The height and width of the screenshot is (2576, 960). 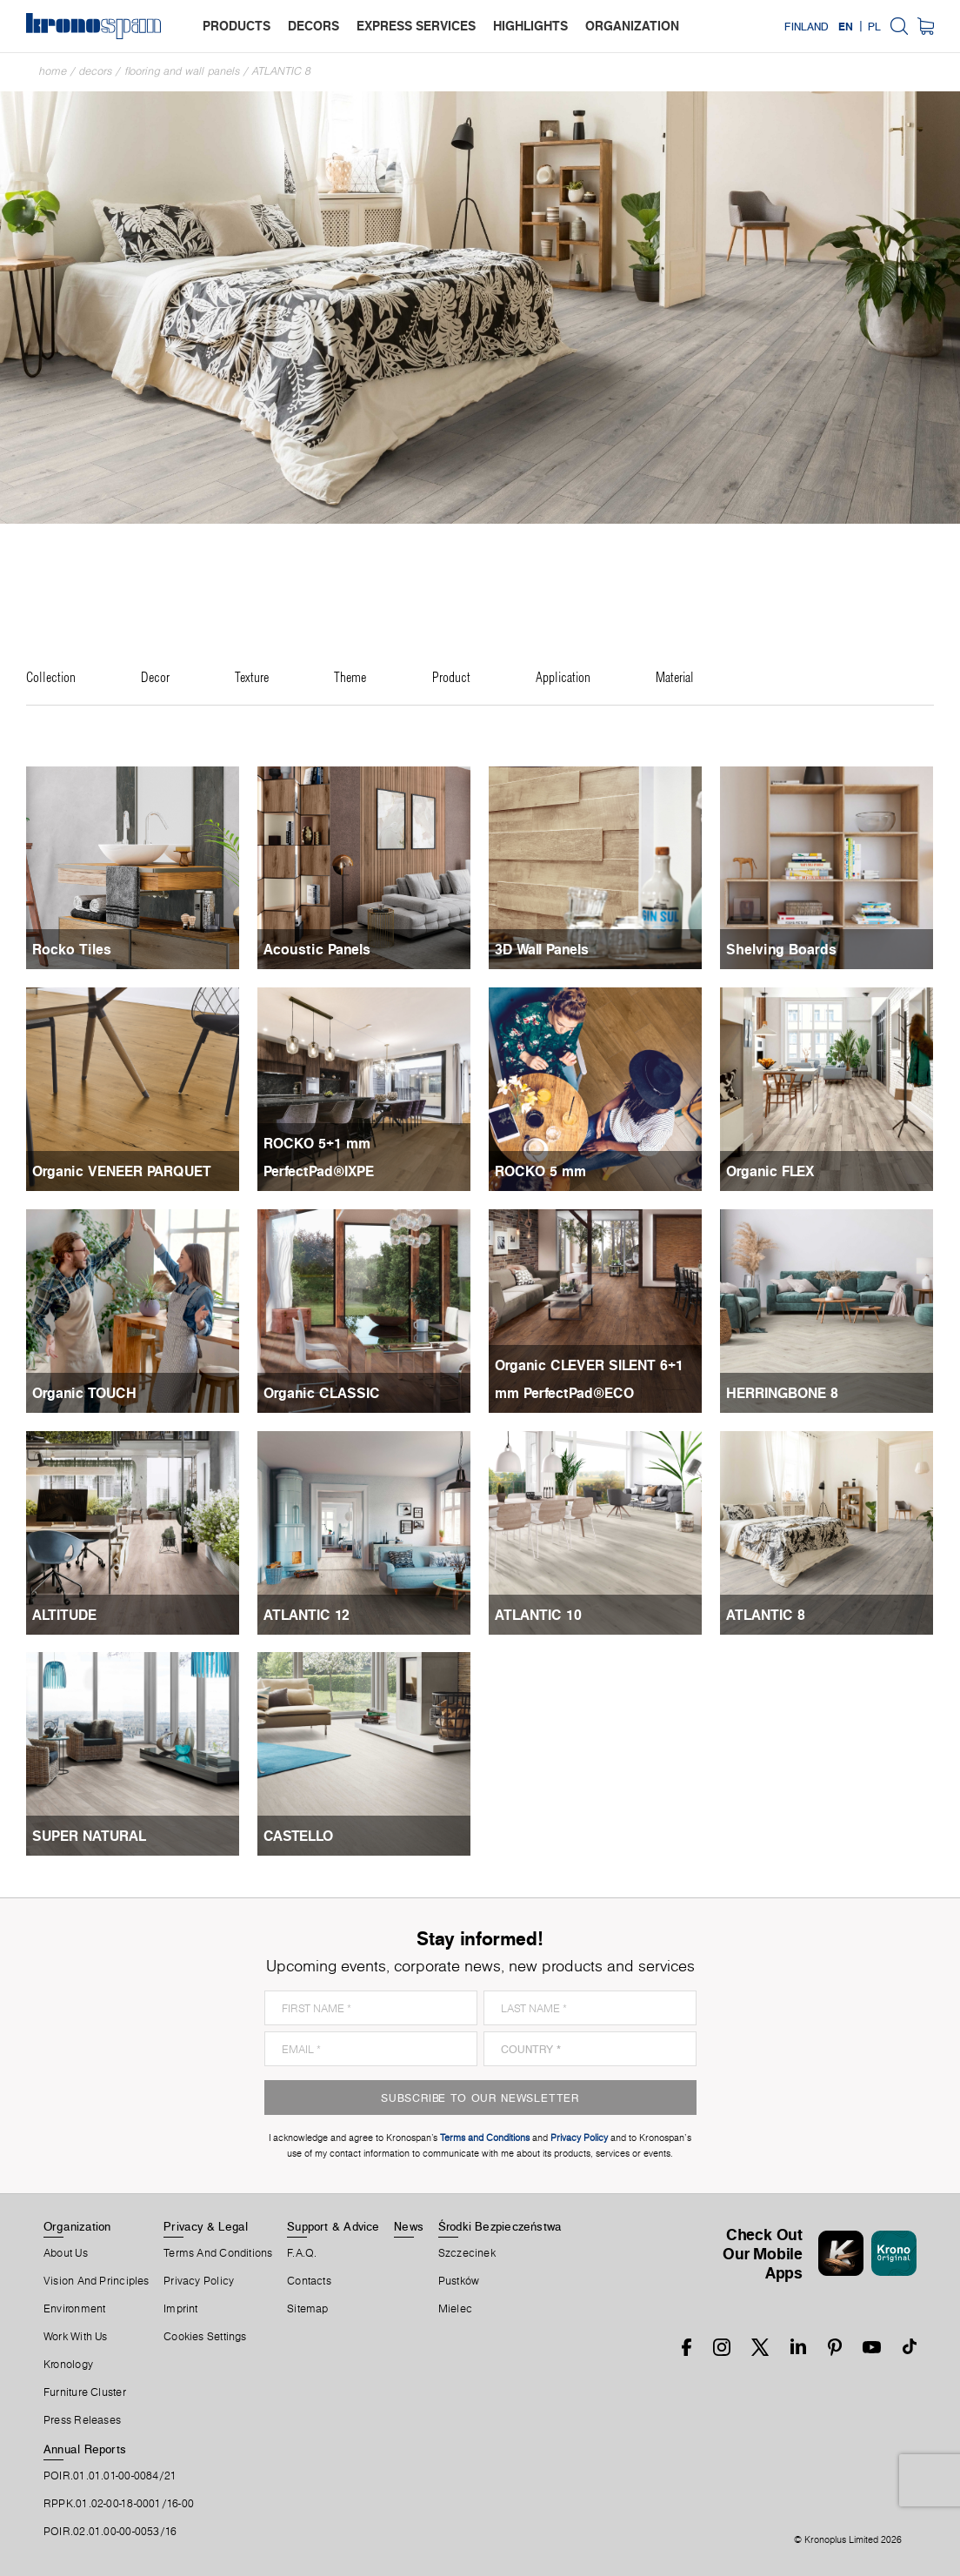 I want to click on Organic CLASSIC, so click(x=321, y=1392).